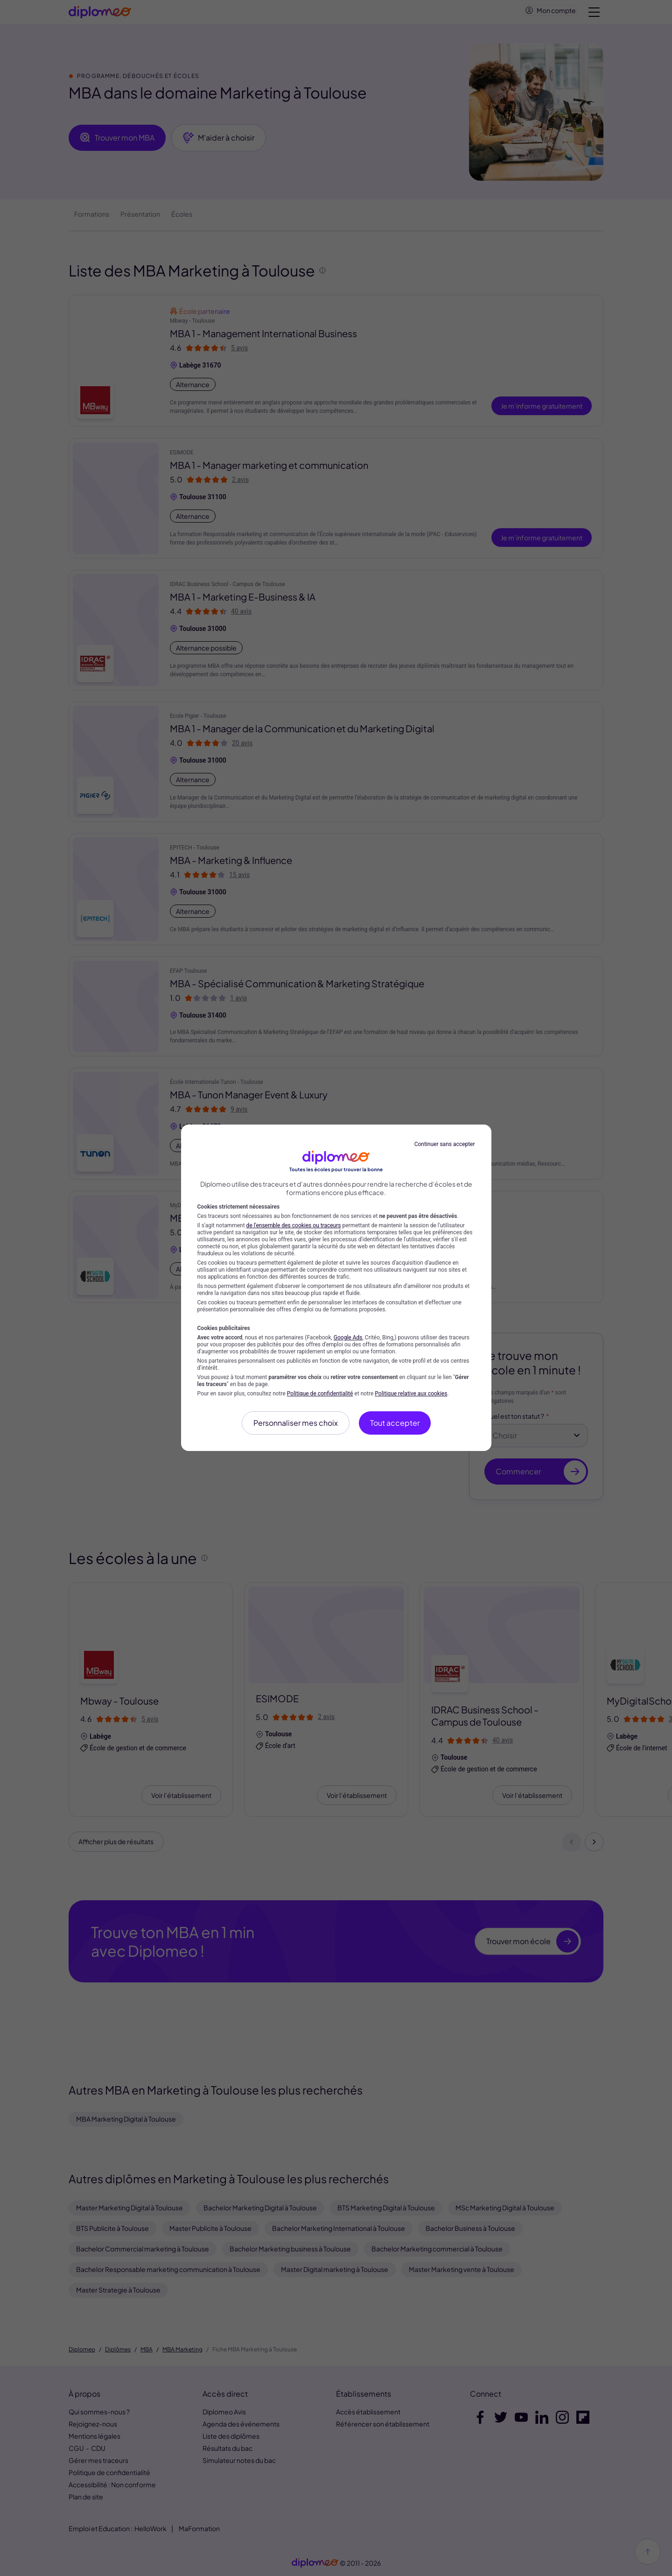 This screenshot has height=2576, width=672. What do you see at coordinates (411, 1393) in the screenshot?
I see `Politique relative aux cookies` at bounding box center [411, 1393].